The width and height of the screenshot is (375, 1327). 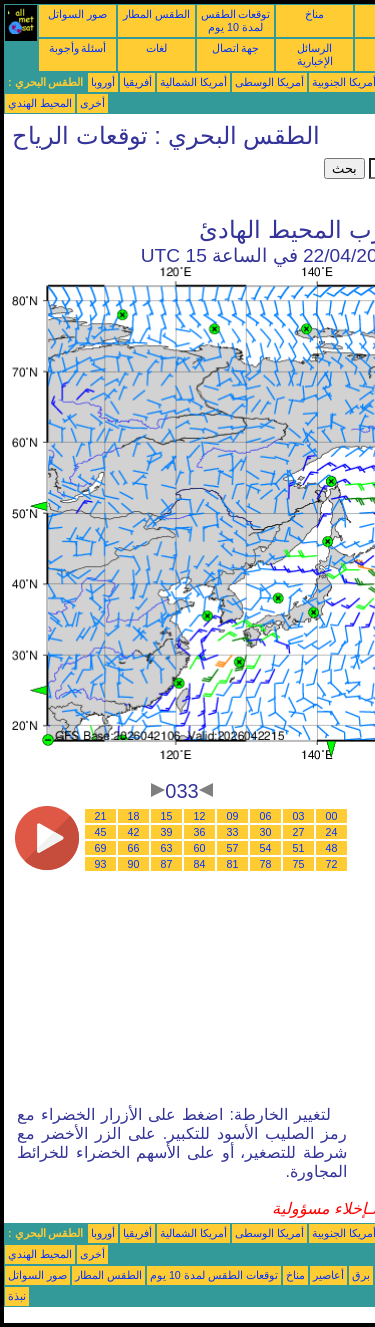 What do you see at coordinates (315, 54) in the screenshot?
I see `الرسائل الإخبارية` at bounding box center [315, 54].